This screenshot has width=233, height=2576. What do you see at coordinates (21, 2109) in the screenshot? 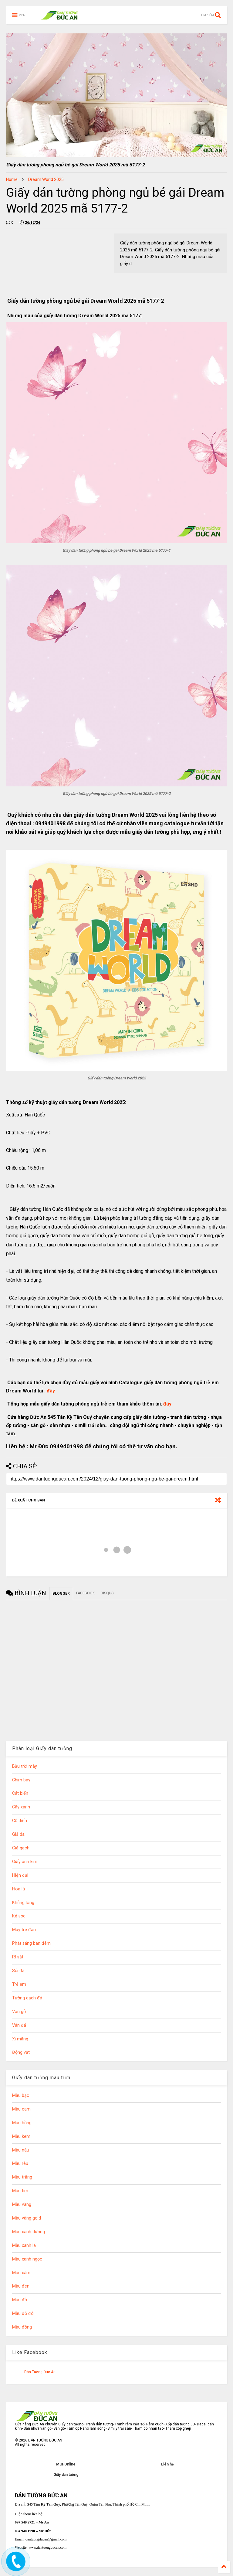
I see `Màu cam` at bounding box center [21, 2109].